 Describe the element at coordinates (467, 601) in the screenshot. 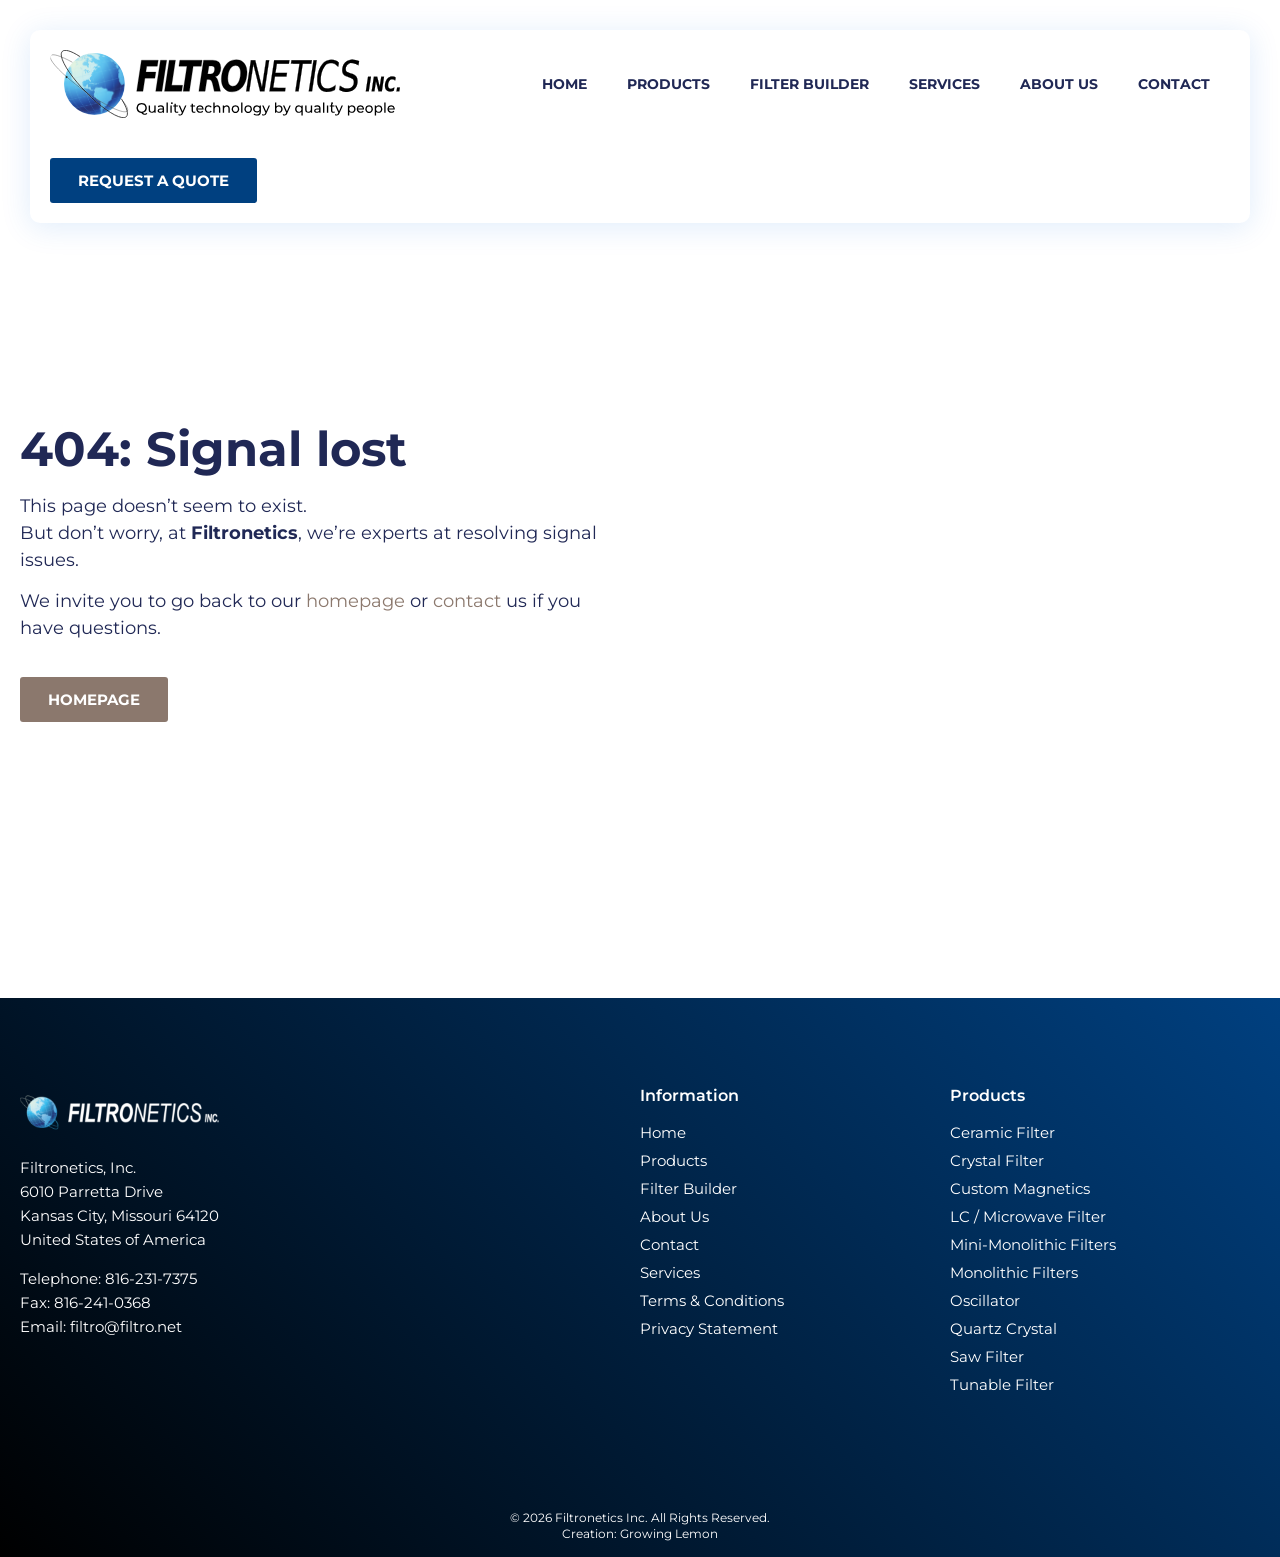

I see `contact` at that location.